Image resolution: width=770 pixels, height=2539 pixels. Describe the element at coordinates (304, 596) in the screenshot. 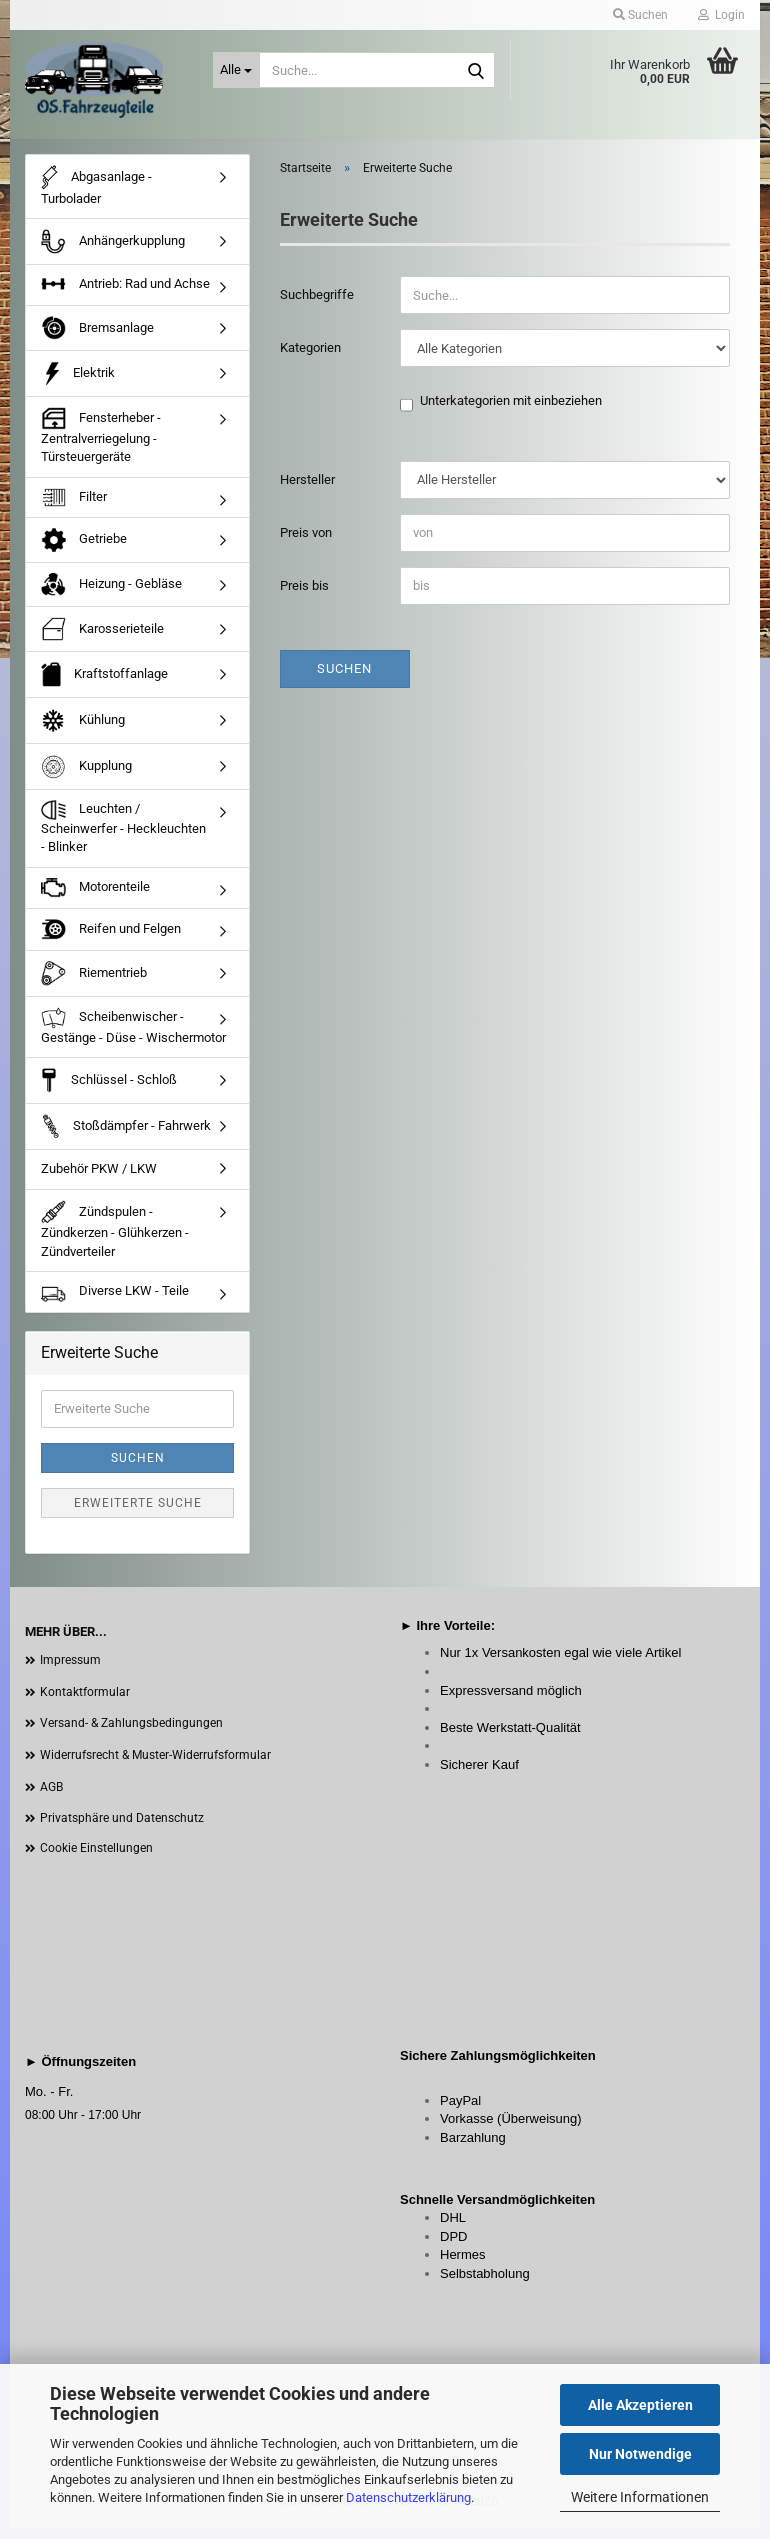

I see `Preis bis` at that location.